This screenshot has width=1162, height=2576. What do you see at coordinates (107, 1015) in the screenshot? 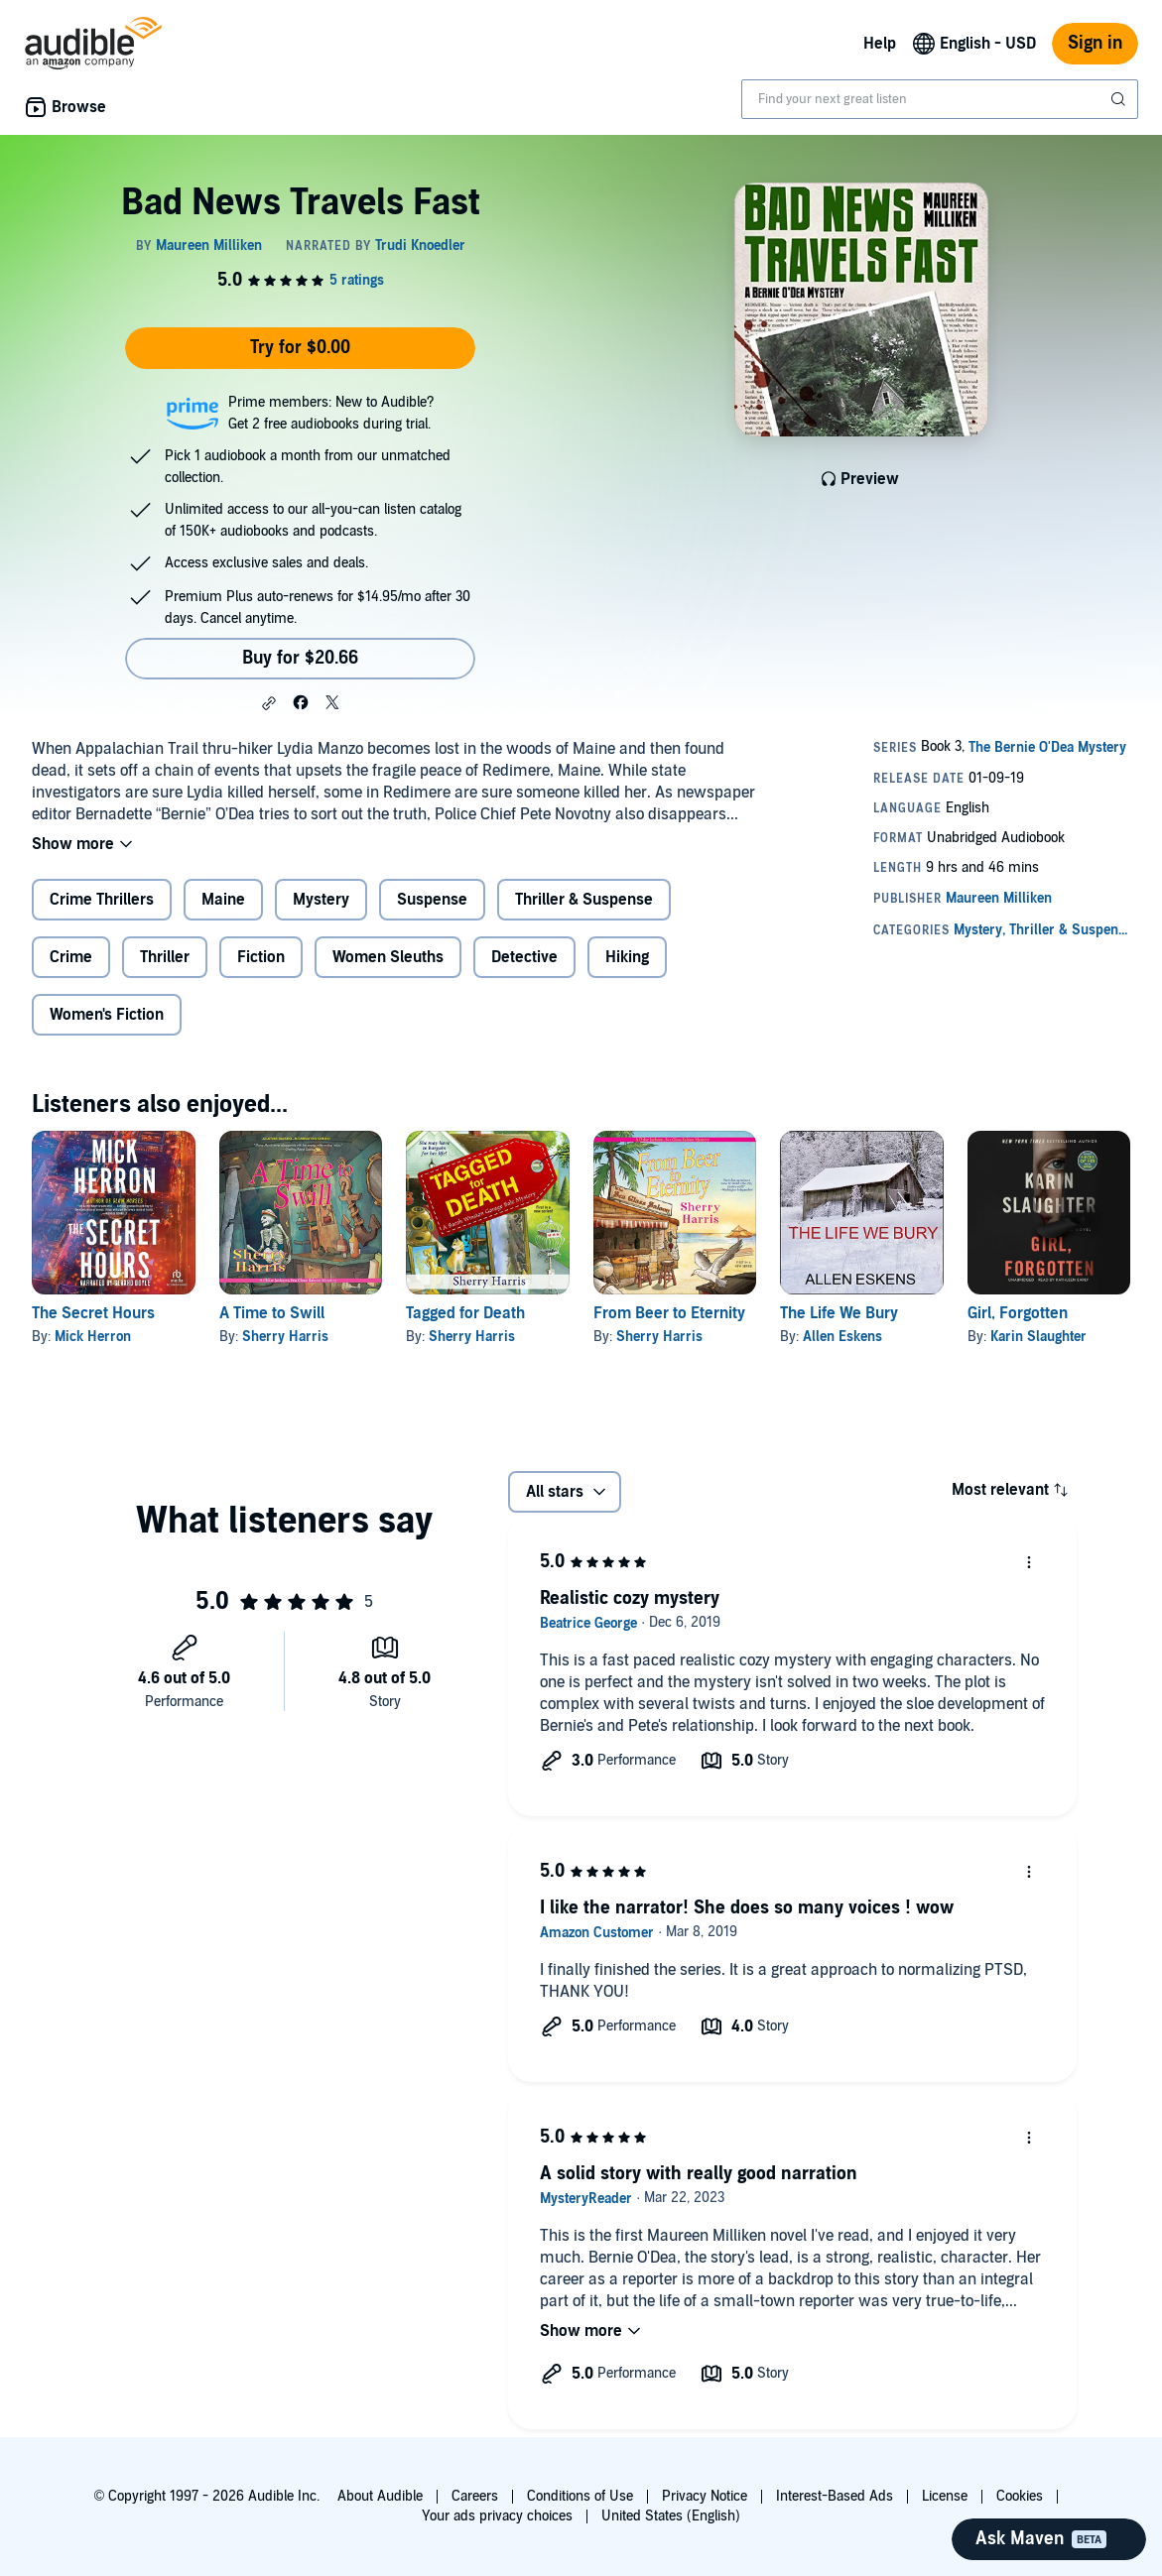
I see `Women's Fiction` at bounding box center [107, 1015].